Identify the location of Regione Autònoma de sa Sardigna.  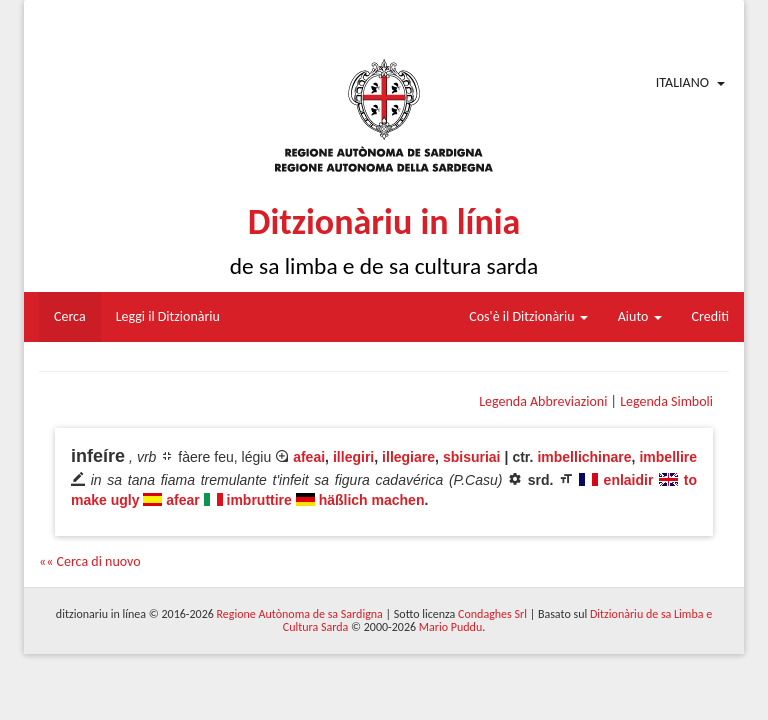
(300, 614).